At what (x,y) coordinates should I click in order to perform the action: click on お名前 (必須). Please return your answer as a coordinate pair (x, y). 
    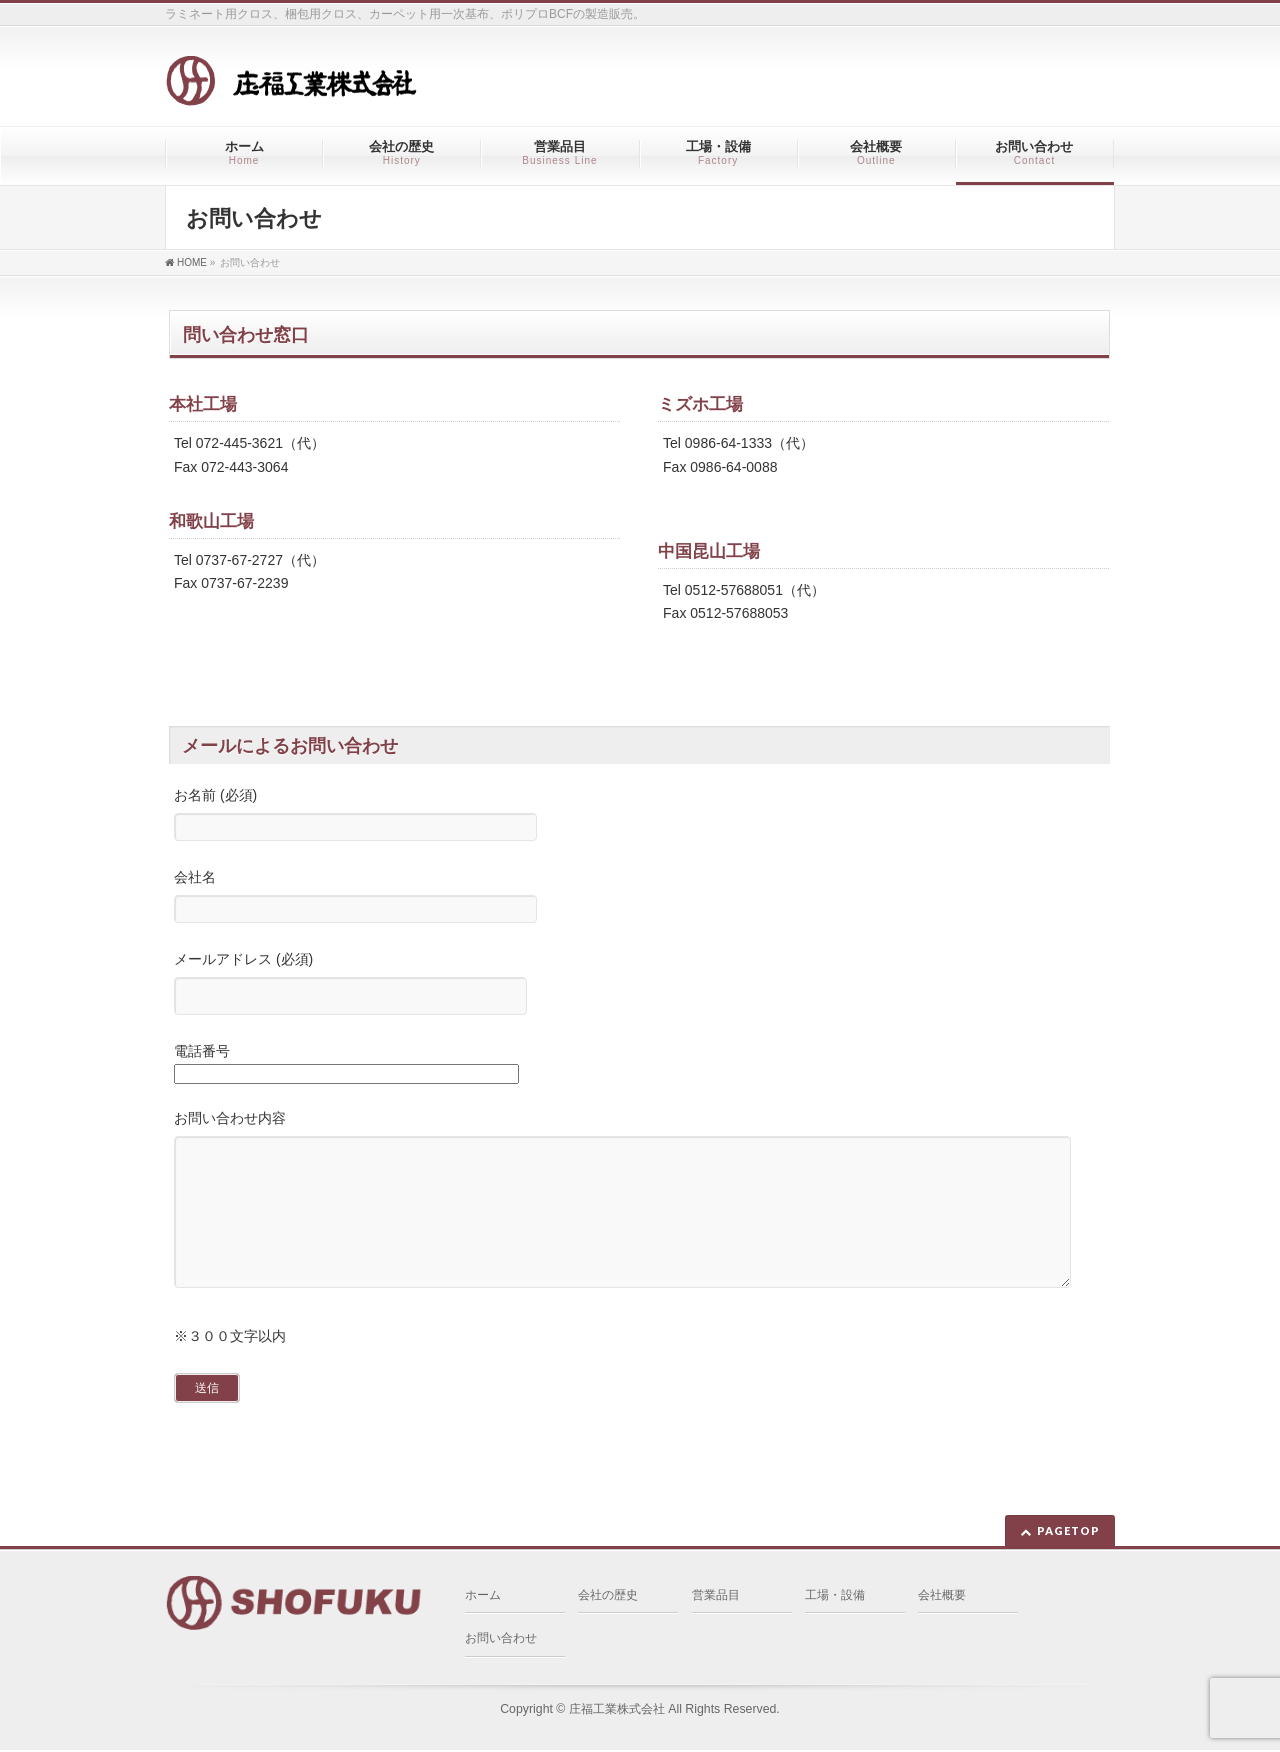
    Looking at the image, I should click on (639, 816).